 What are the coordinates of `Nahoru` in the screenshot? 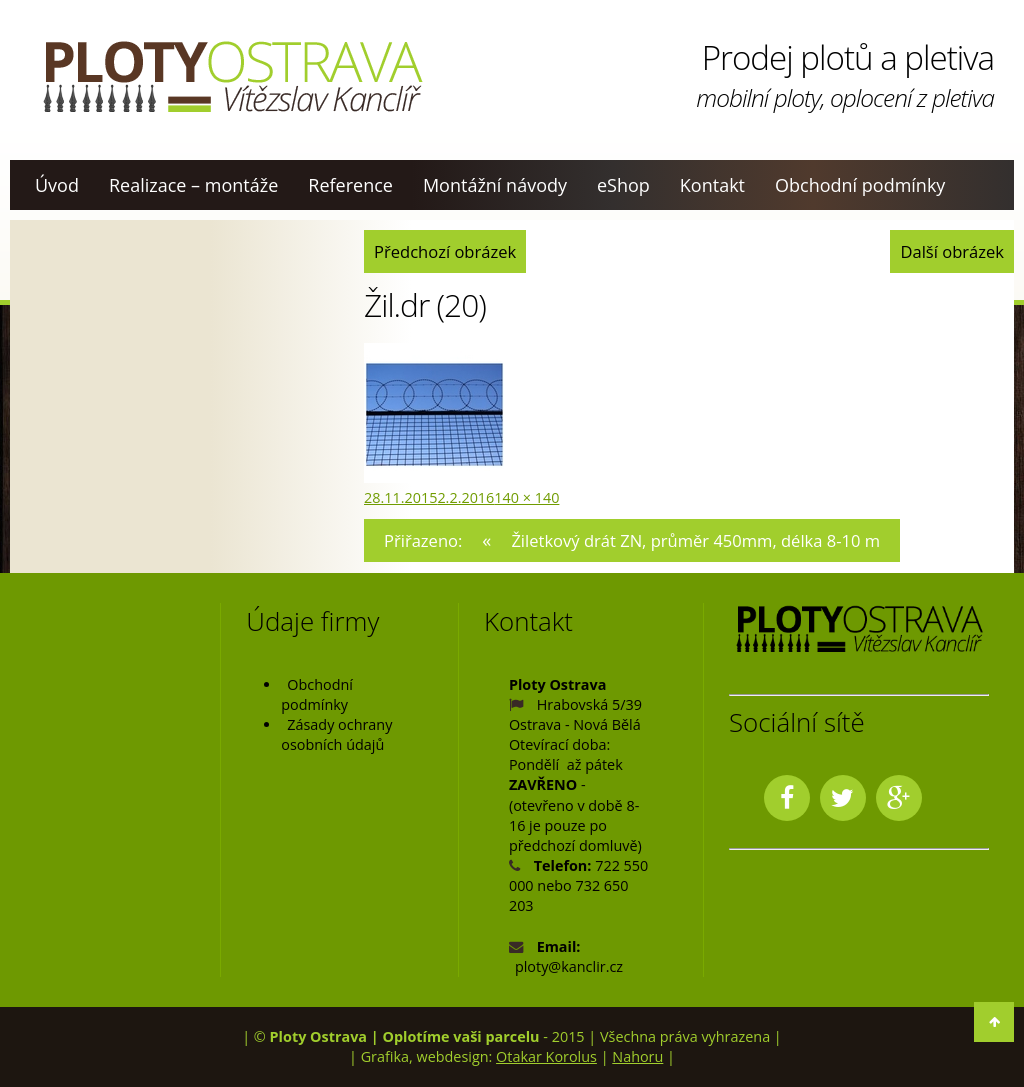 It's located at (637, 1056).